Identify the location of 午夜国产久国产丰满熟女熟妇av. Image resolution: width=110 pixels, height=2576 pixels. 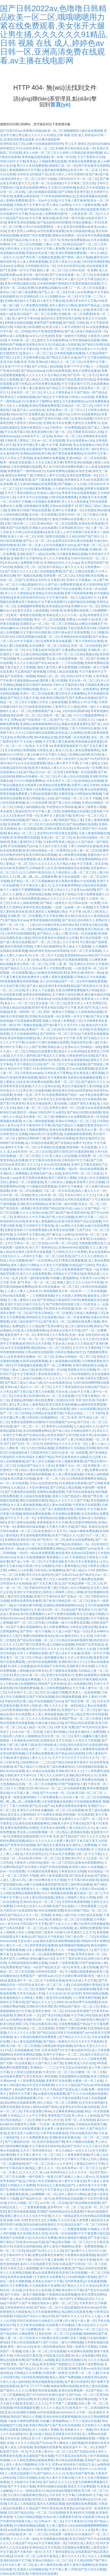
(28, 2303).